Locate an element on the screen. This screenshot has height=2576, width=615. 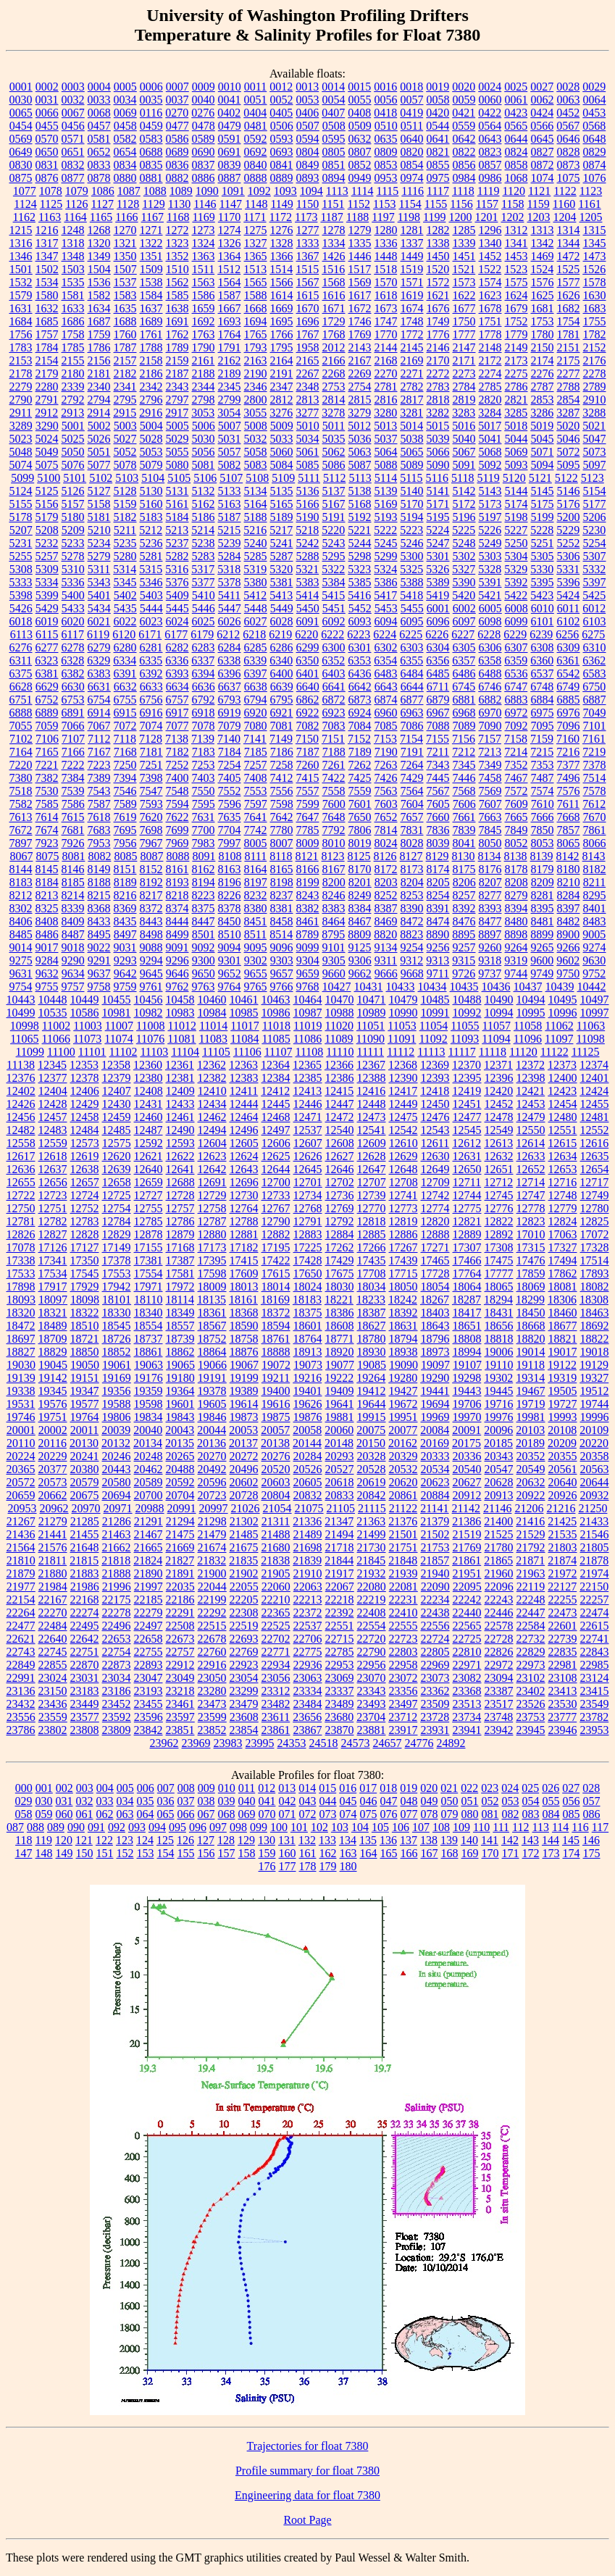
0832 is located at coordinates (73, 165).